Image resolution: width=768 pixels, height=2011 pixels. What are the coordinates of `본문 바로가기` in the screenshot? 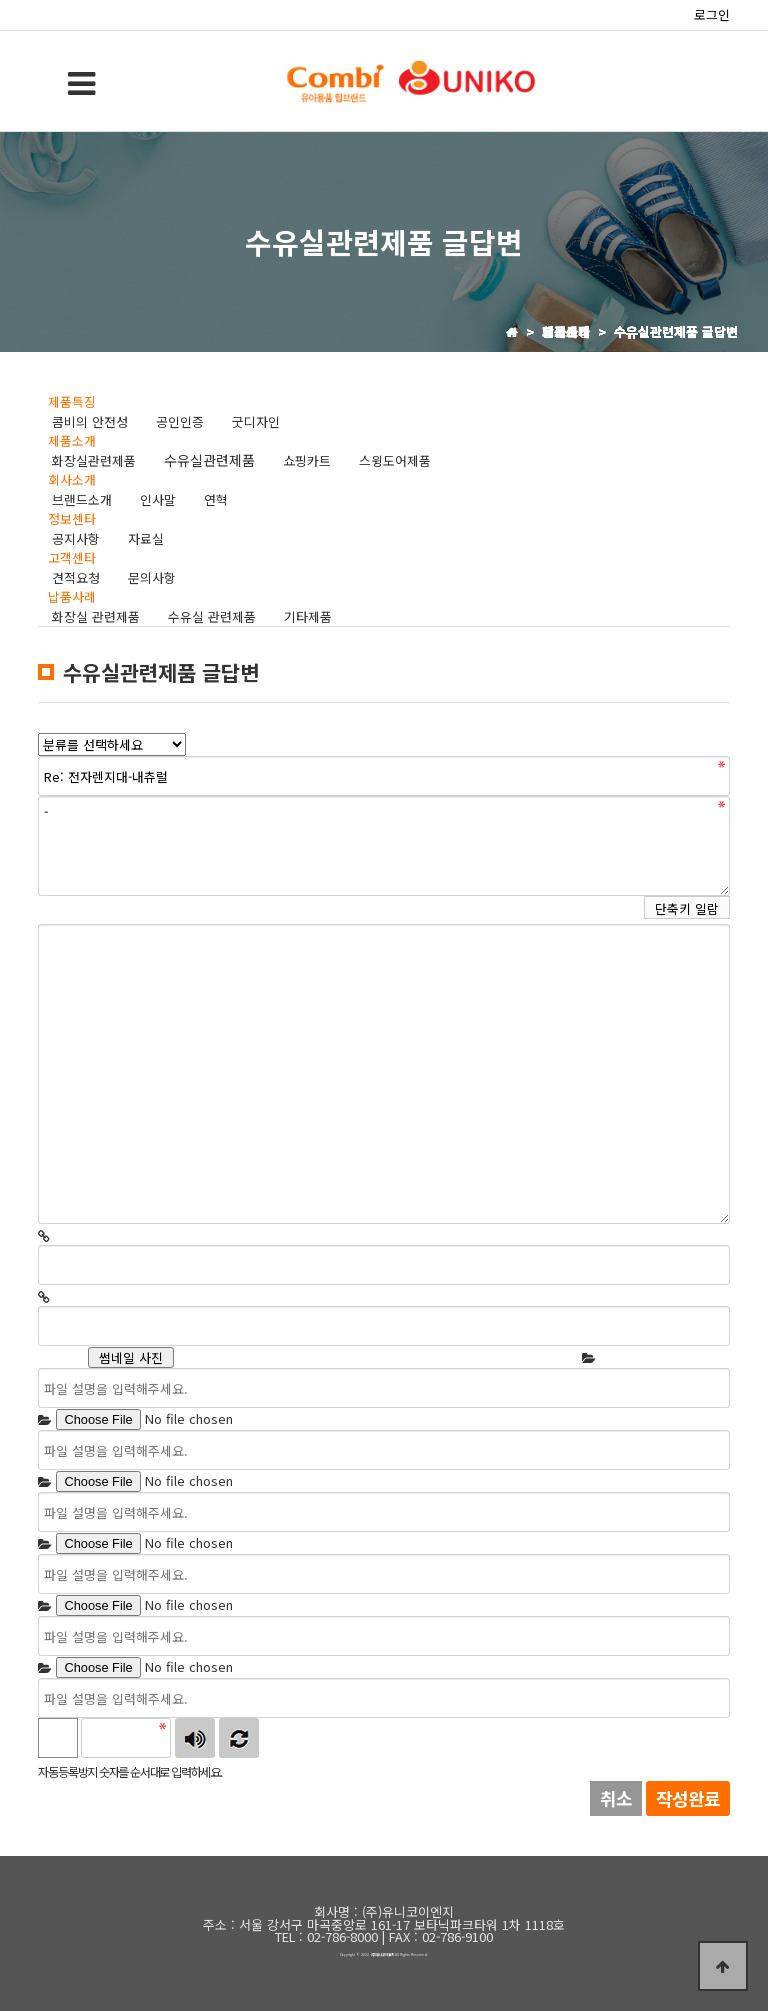 It's located at (0, 0).